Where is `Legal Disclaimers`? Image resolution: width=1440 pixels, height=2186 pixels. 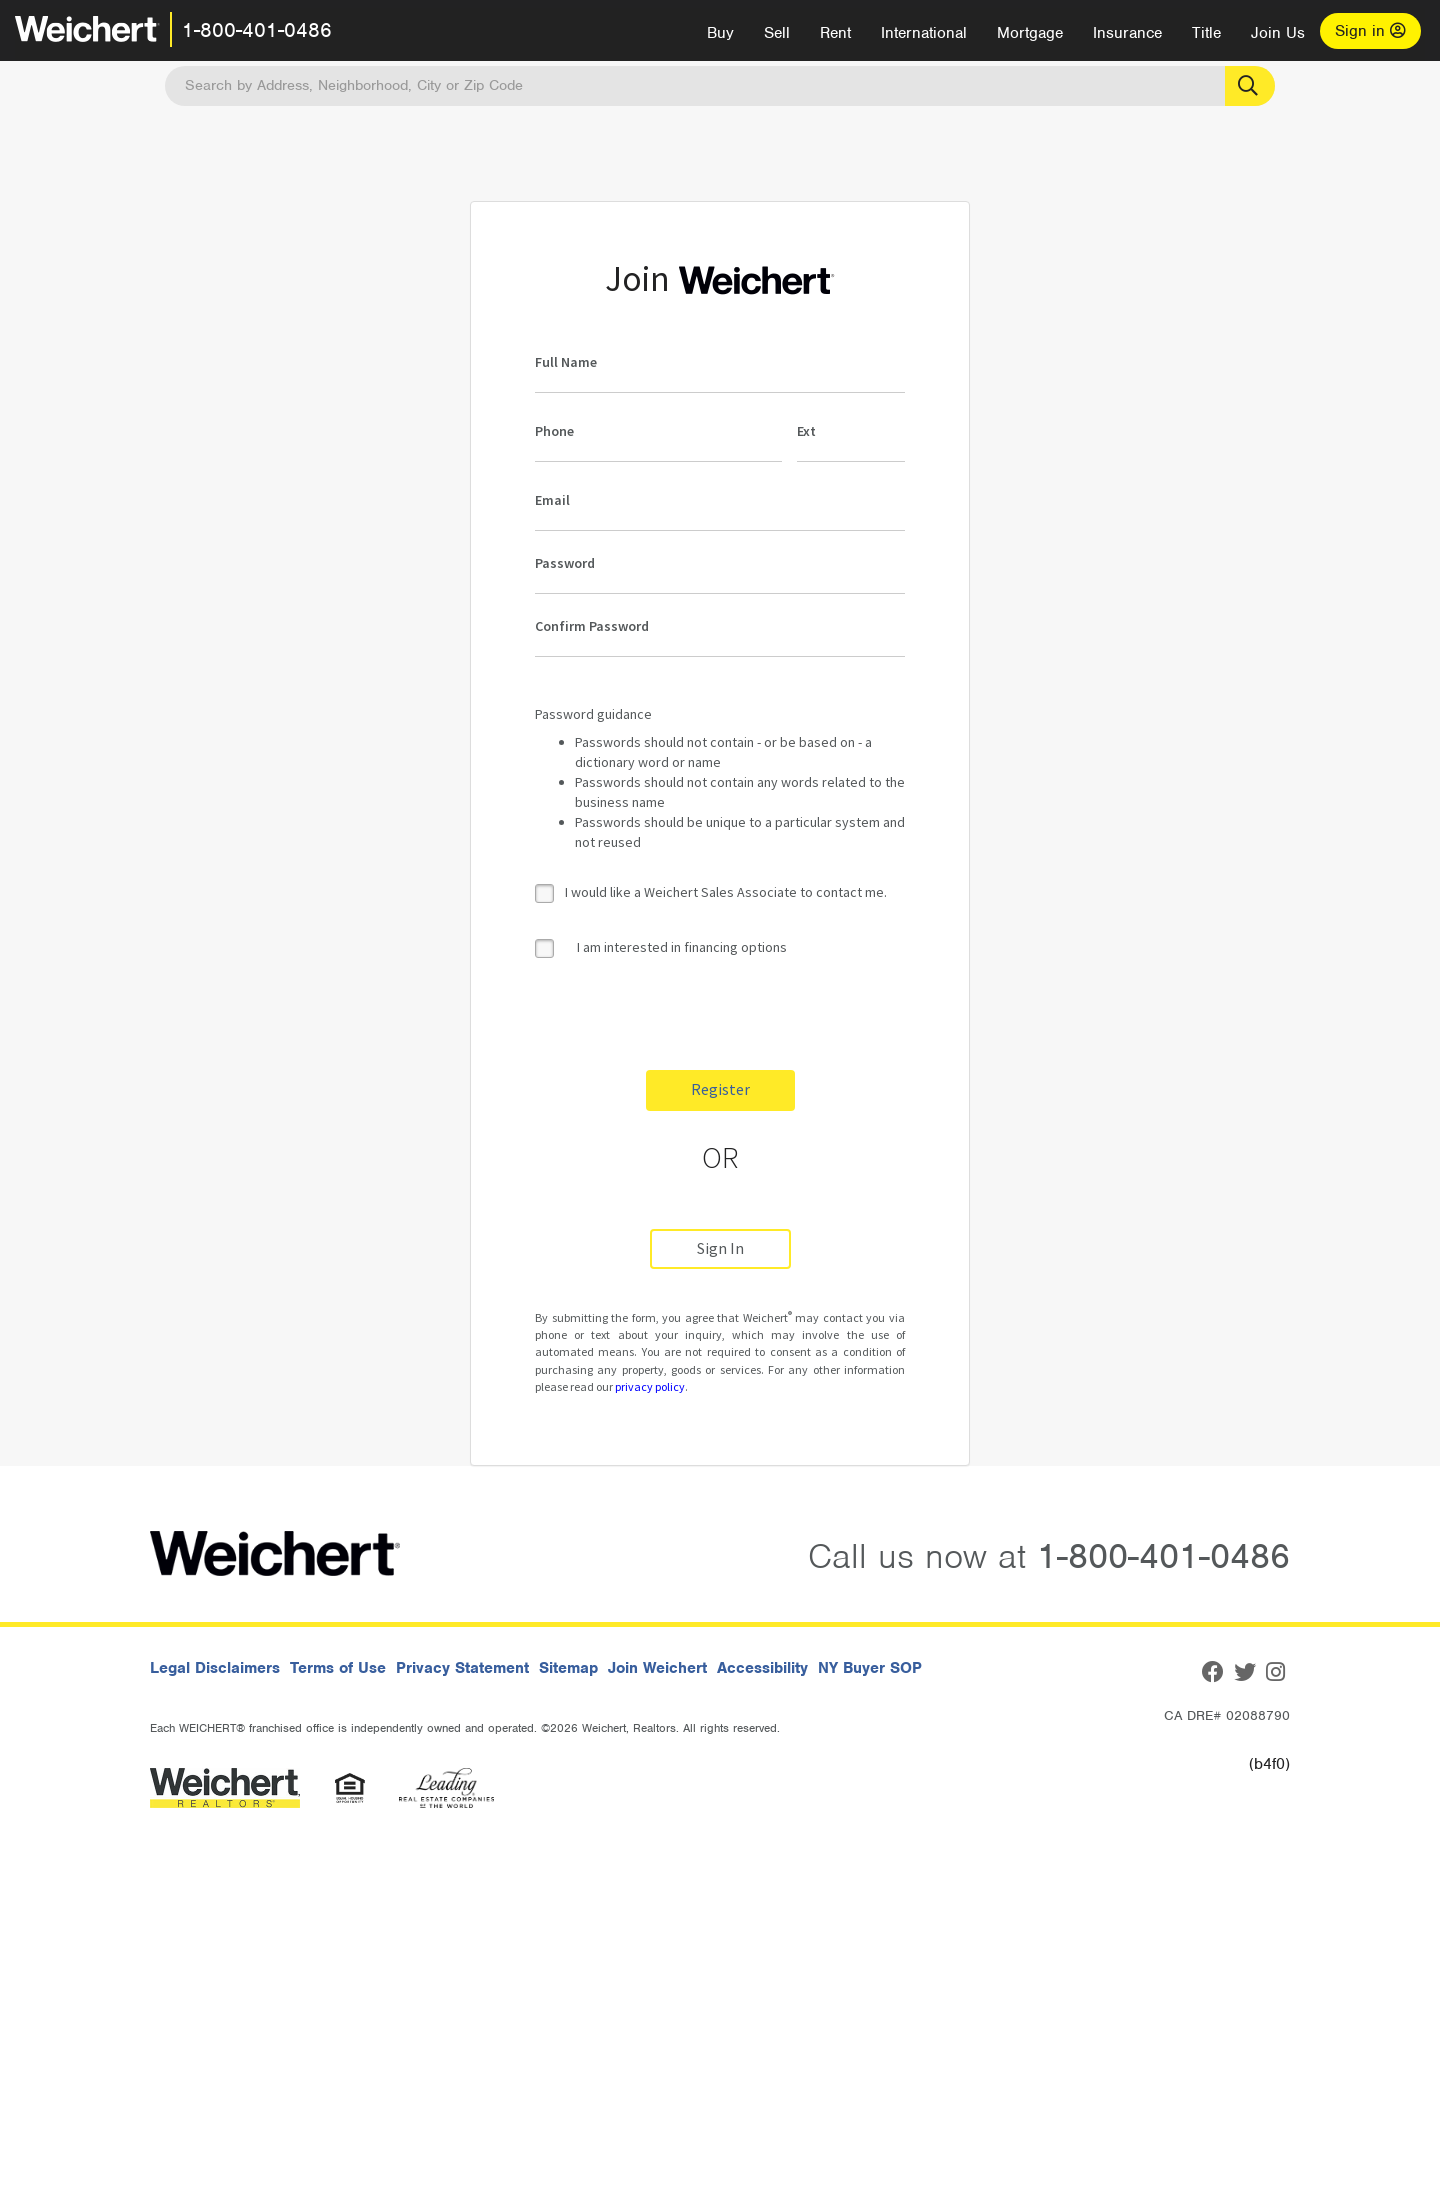 Legal Disclaimers is located at coordinates (215, 1668).